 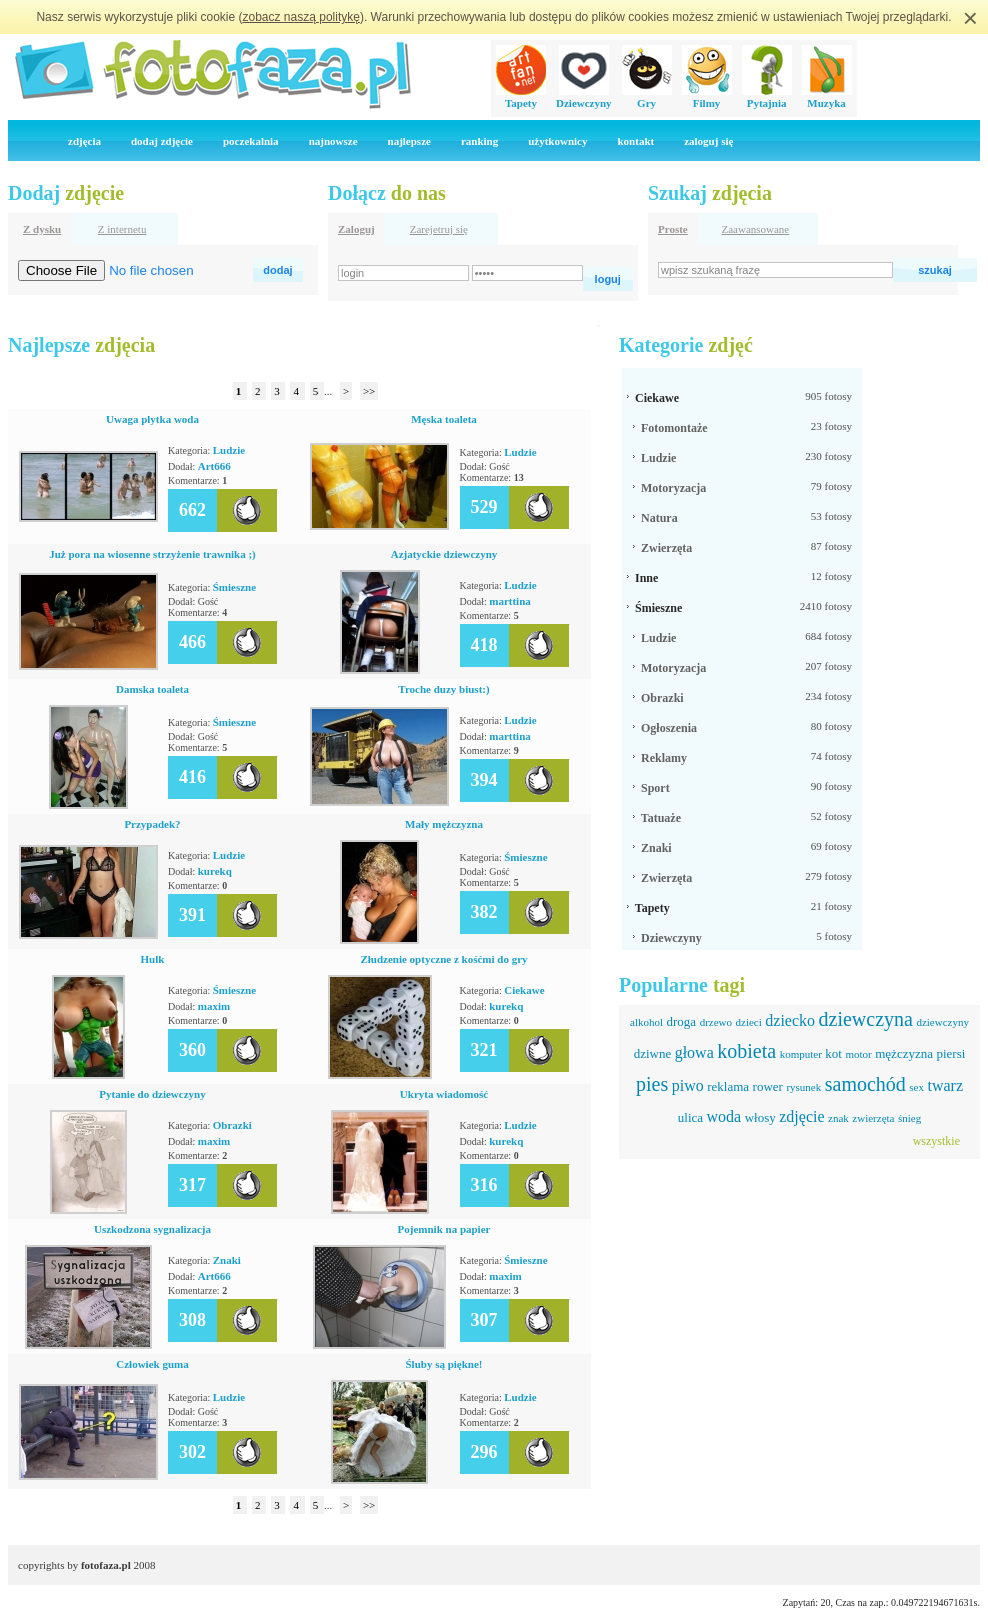 I want to click on Proste, so click(x=673, y=229).